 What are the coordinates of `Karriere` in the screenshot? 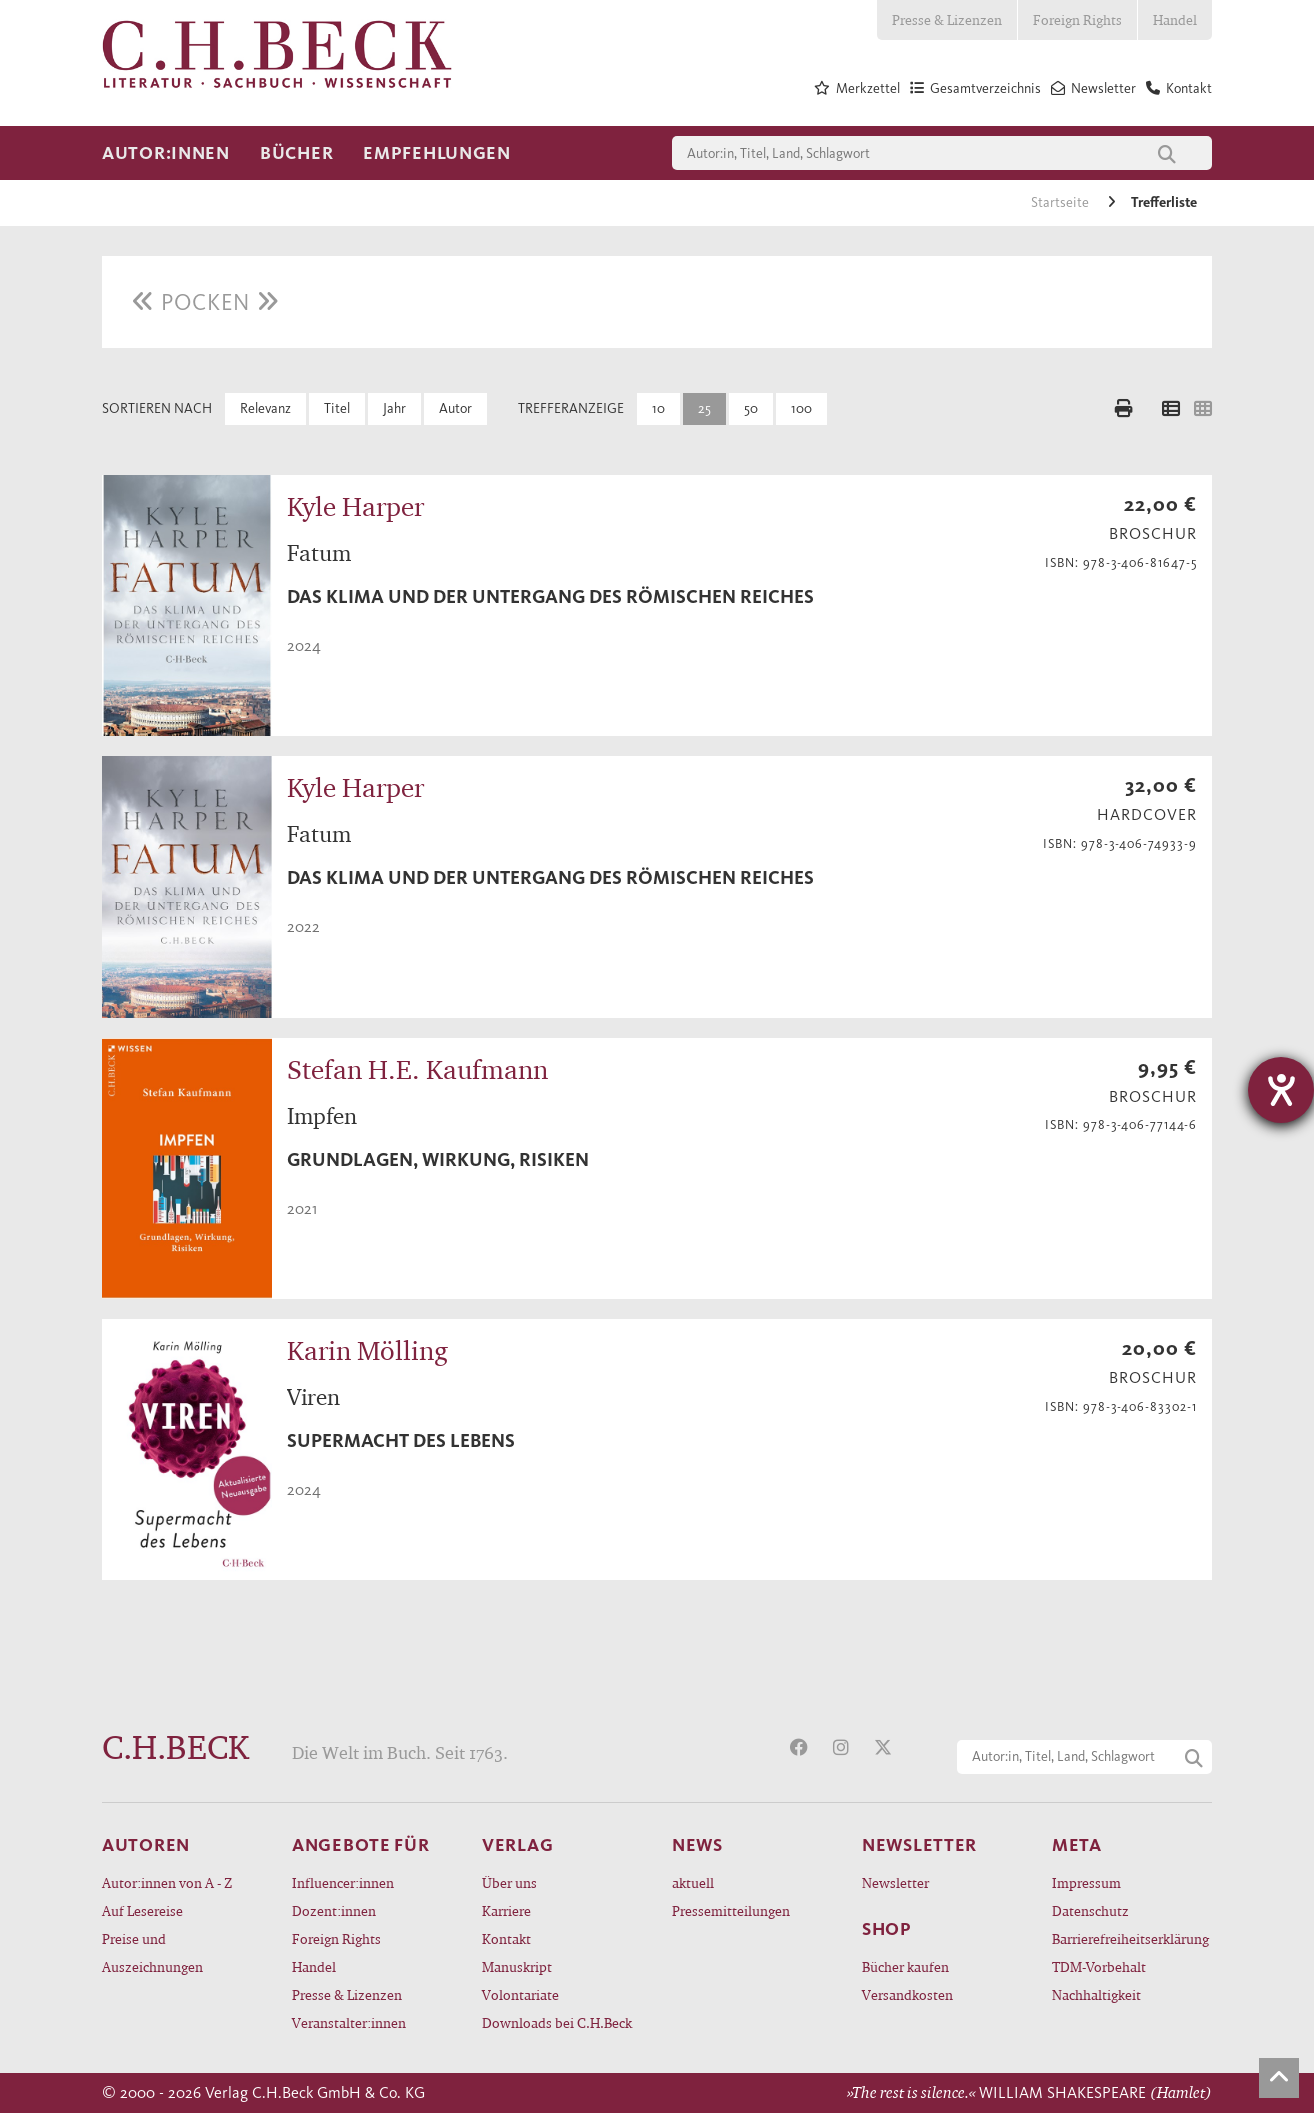 It's located at (506, 1910).